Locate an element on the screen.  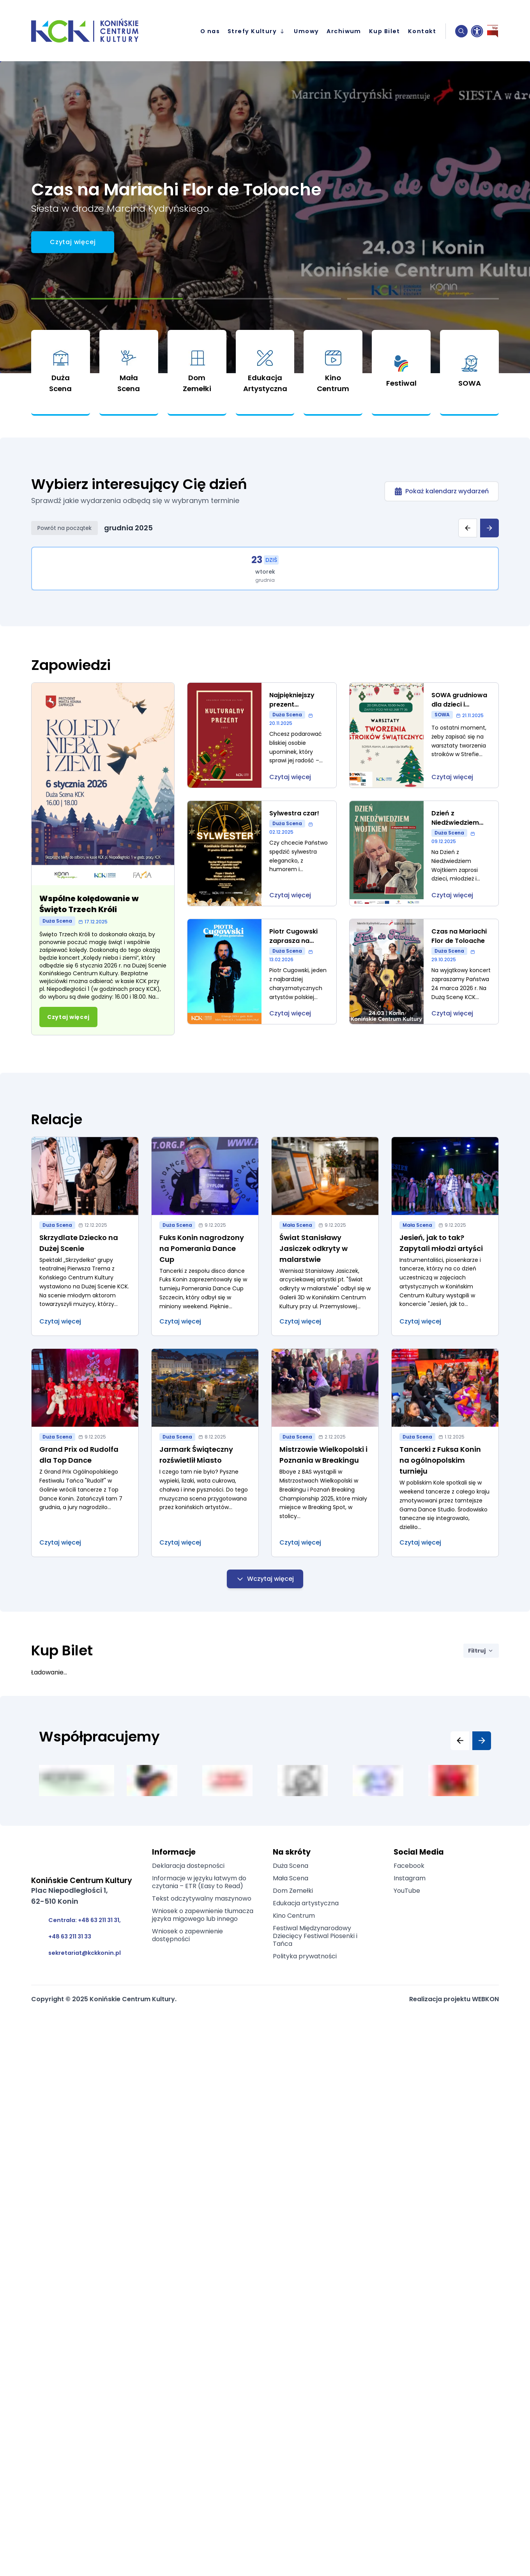
Kup Bilet [menuitem] is located at coordinates (384, 31).